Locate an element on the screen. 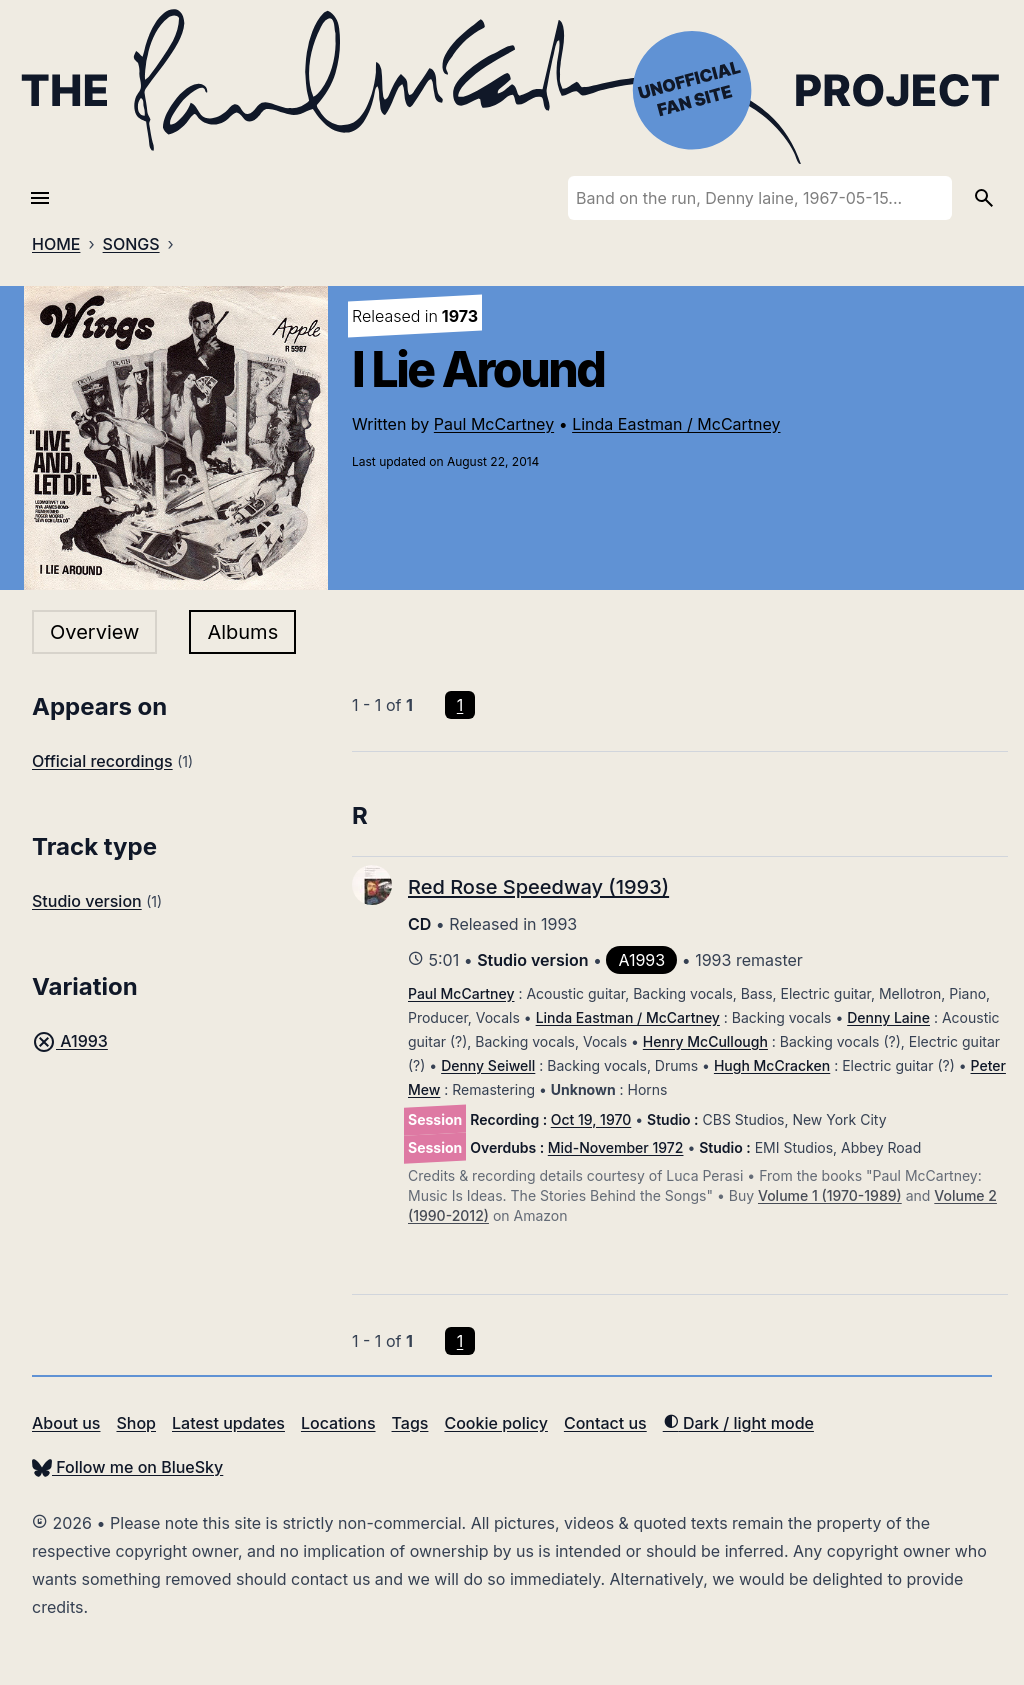 The height and width of the screenshot is (1685, 1024). Latest updates is located at coordinates (228, 1423).